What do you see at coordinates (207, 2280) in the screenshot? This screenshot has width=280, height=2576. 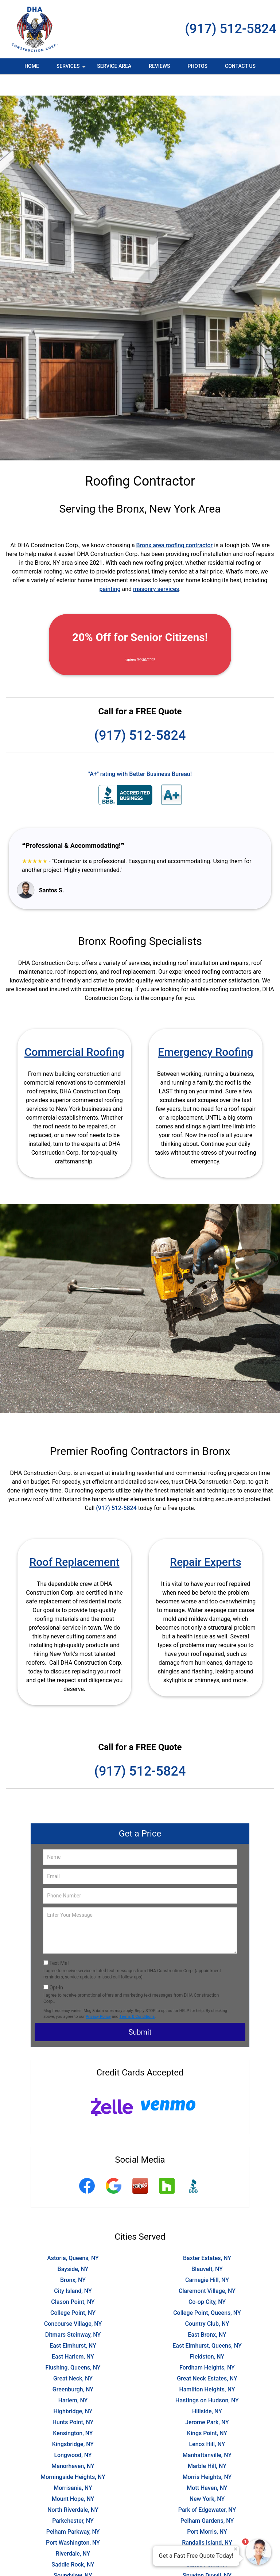 I see `Co-op City, NY` at bounding box center [207, 2280].